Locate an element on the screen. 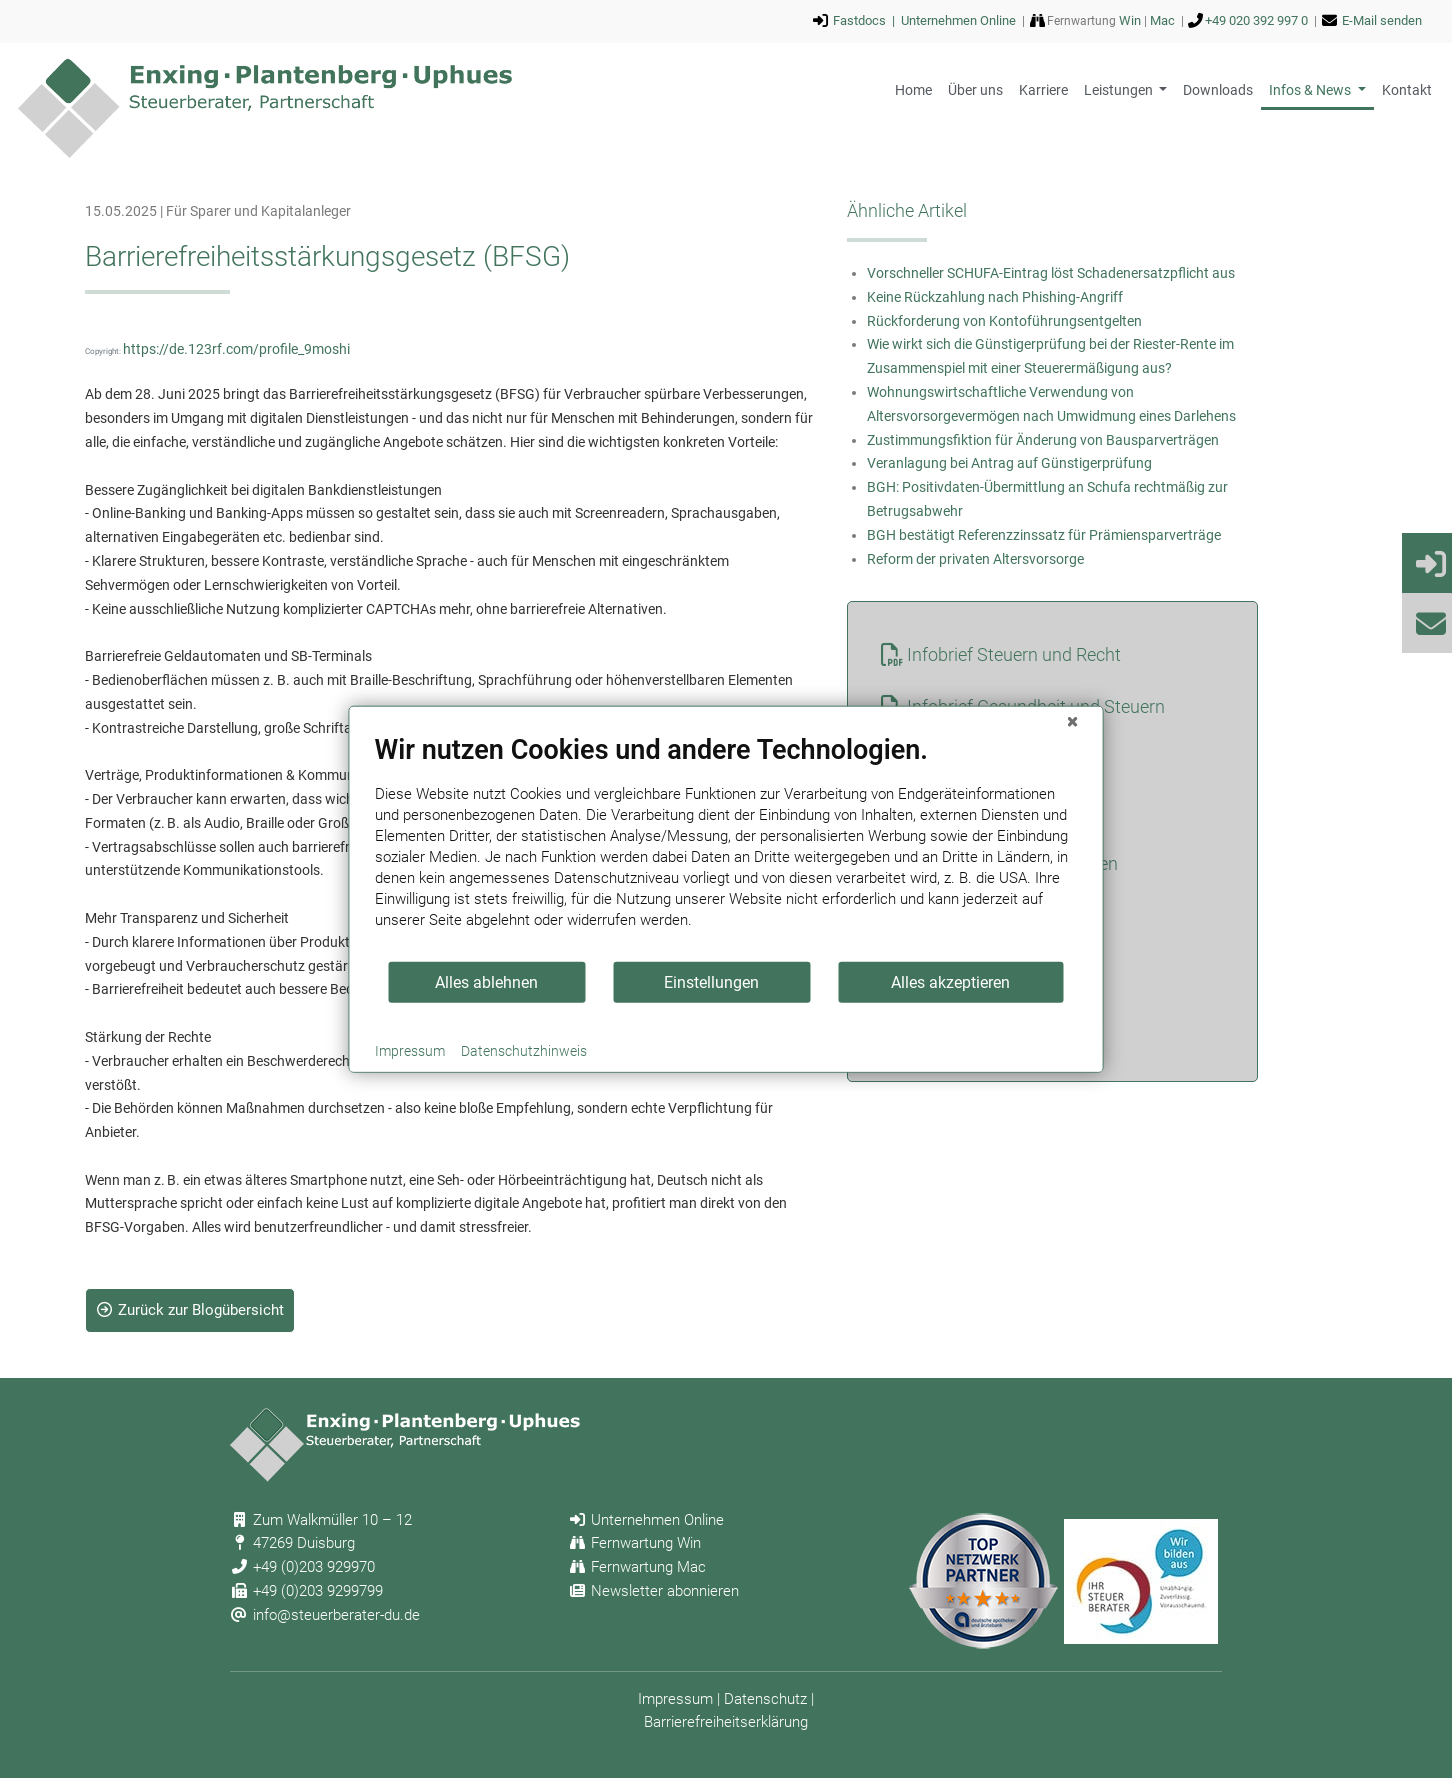 The height and width of the screenshot is (1778, 1452). Zustimmungsfiktion für Änderung von Bausparverträgen is located at coordinates (1043, 440).